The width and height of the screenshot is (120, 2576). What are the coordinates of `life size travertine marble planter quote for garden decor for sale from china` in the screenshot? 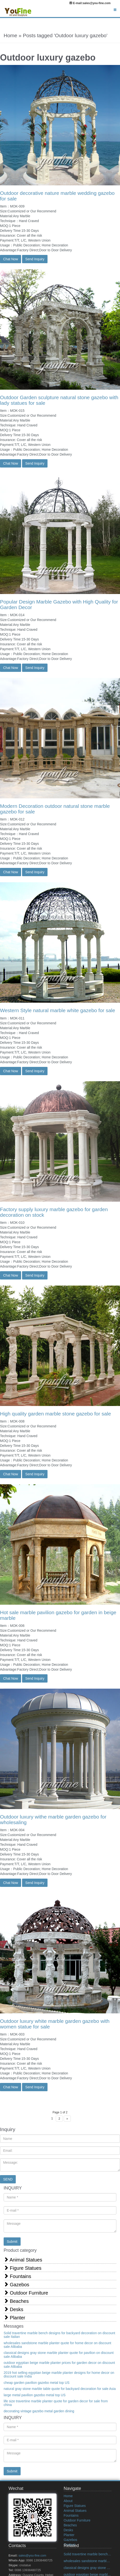 It's located at (56, 2403).